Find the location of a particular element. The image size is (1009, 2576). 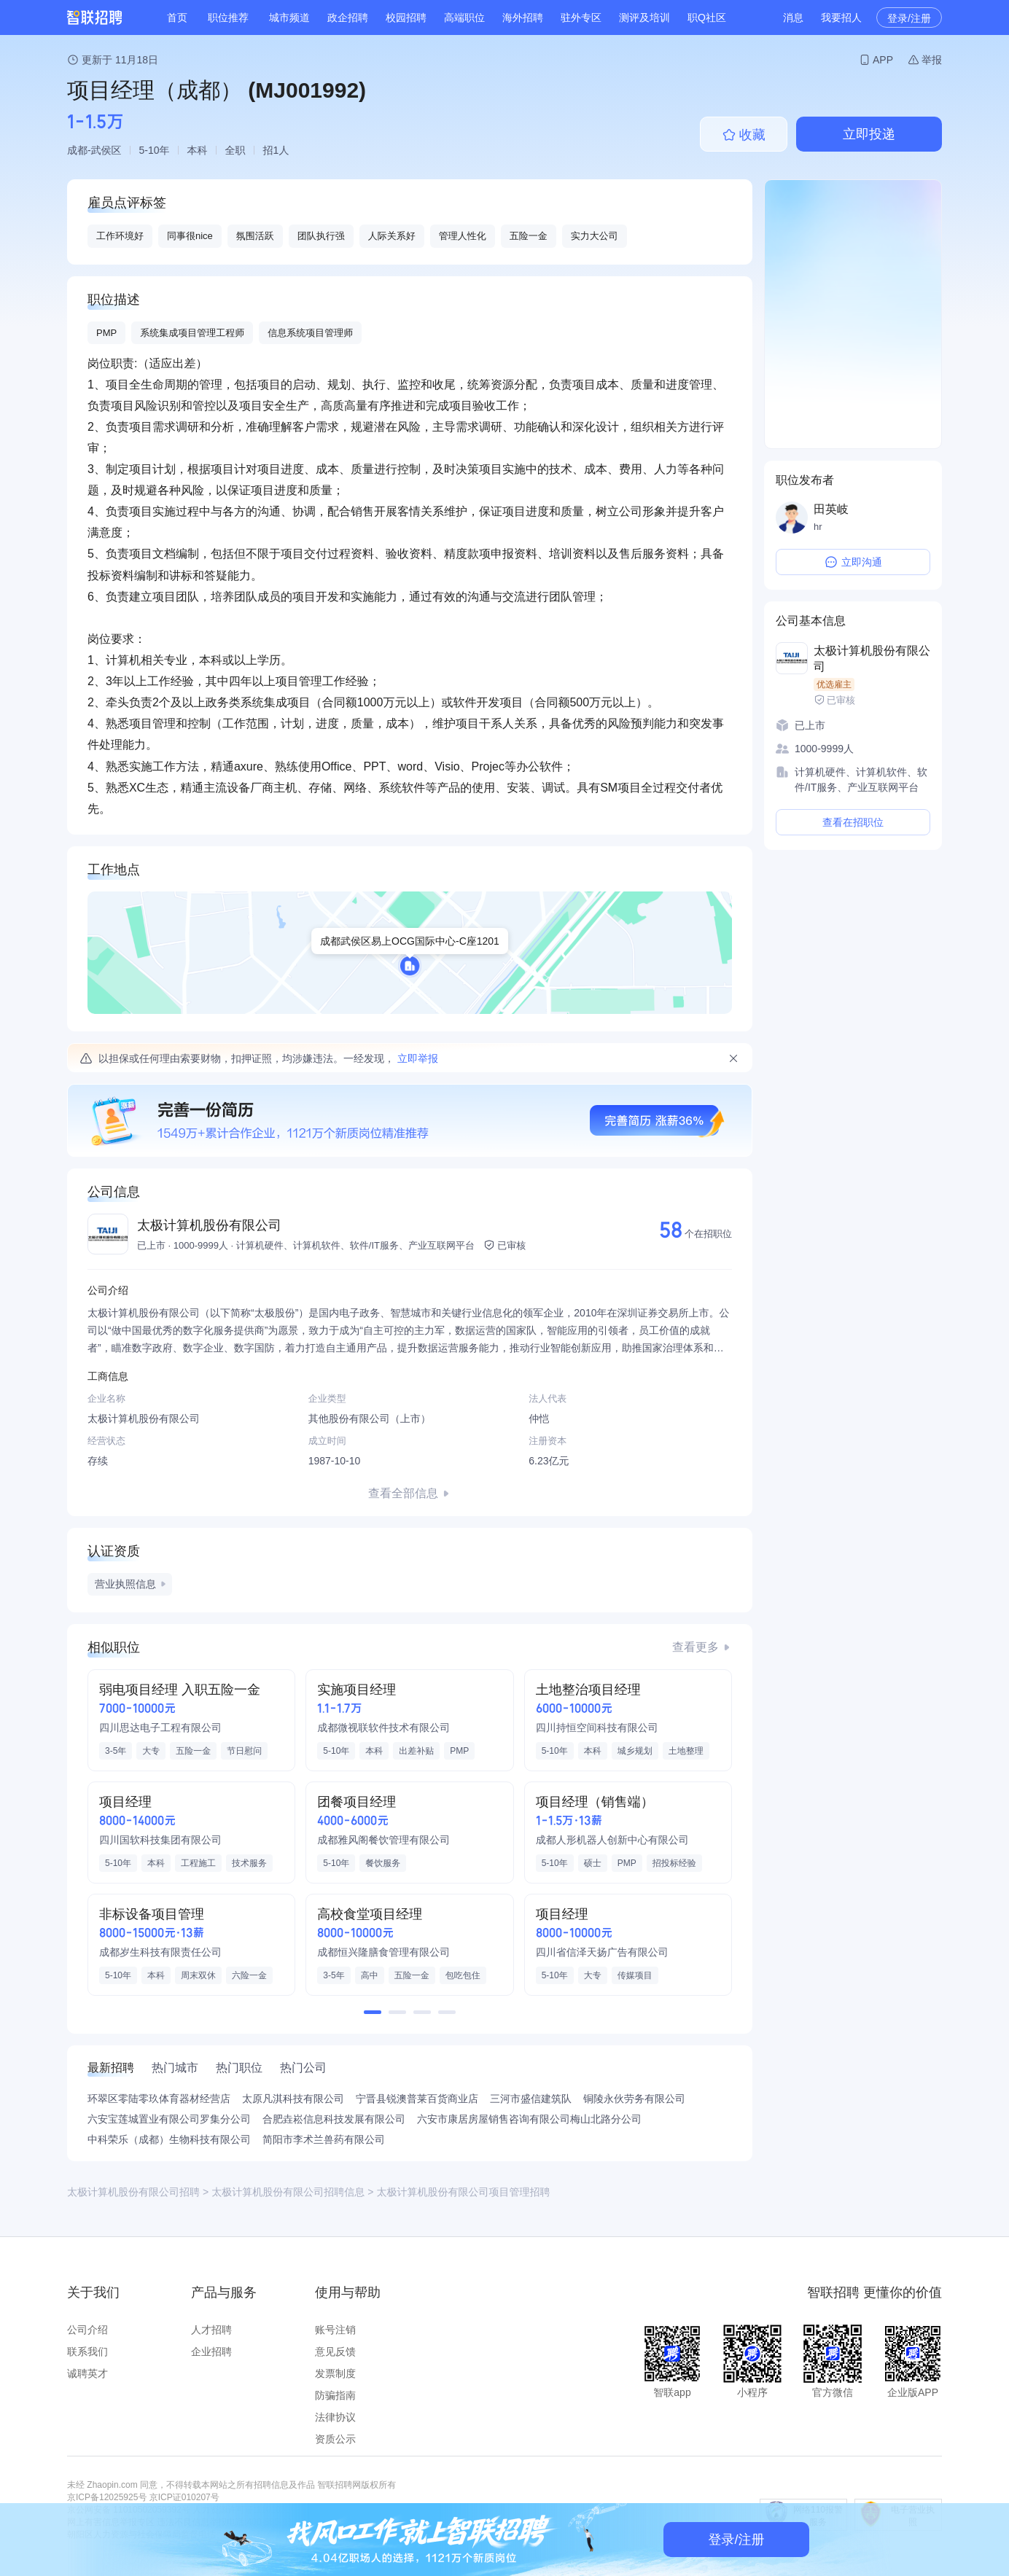

联系我们 is located at coordinates (87, 2351).